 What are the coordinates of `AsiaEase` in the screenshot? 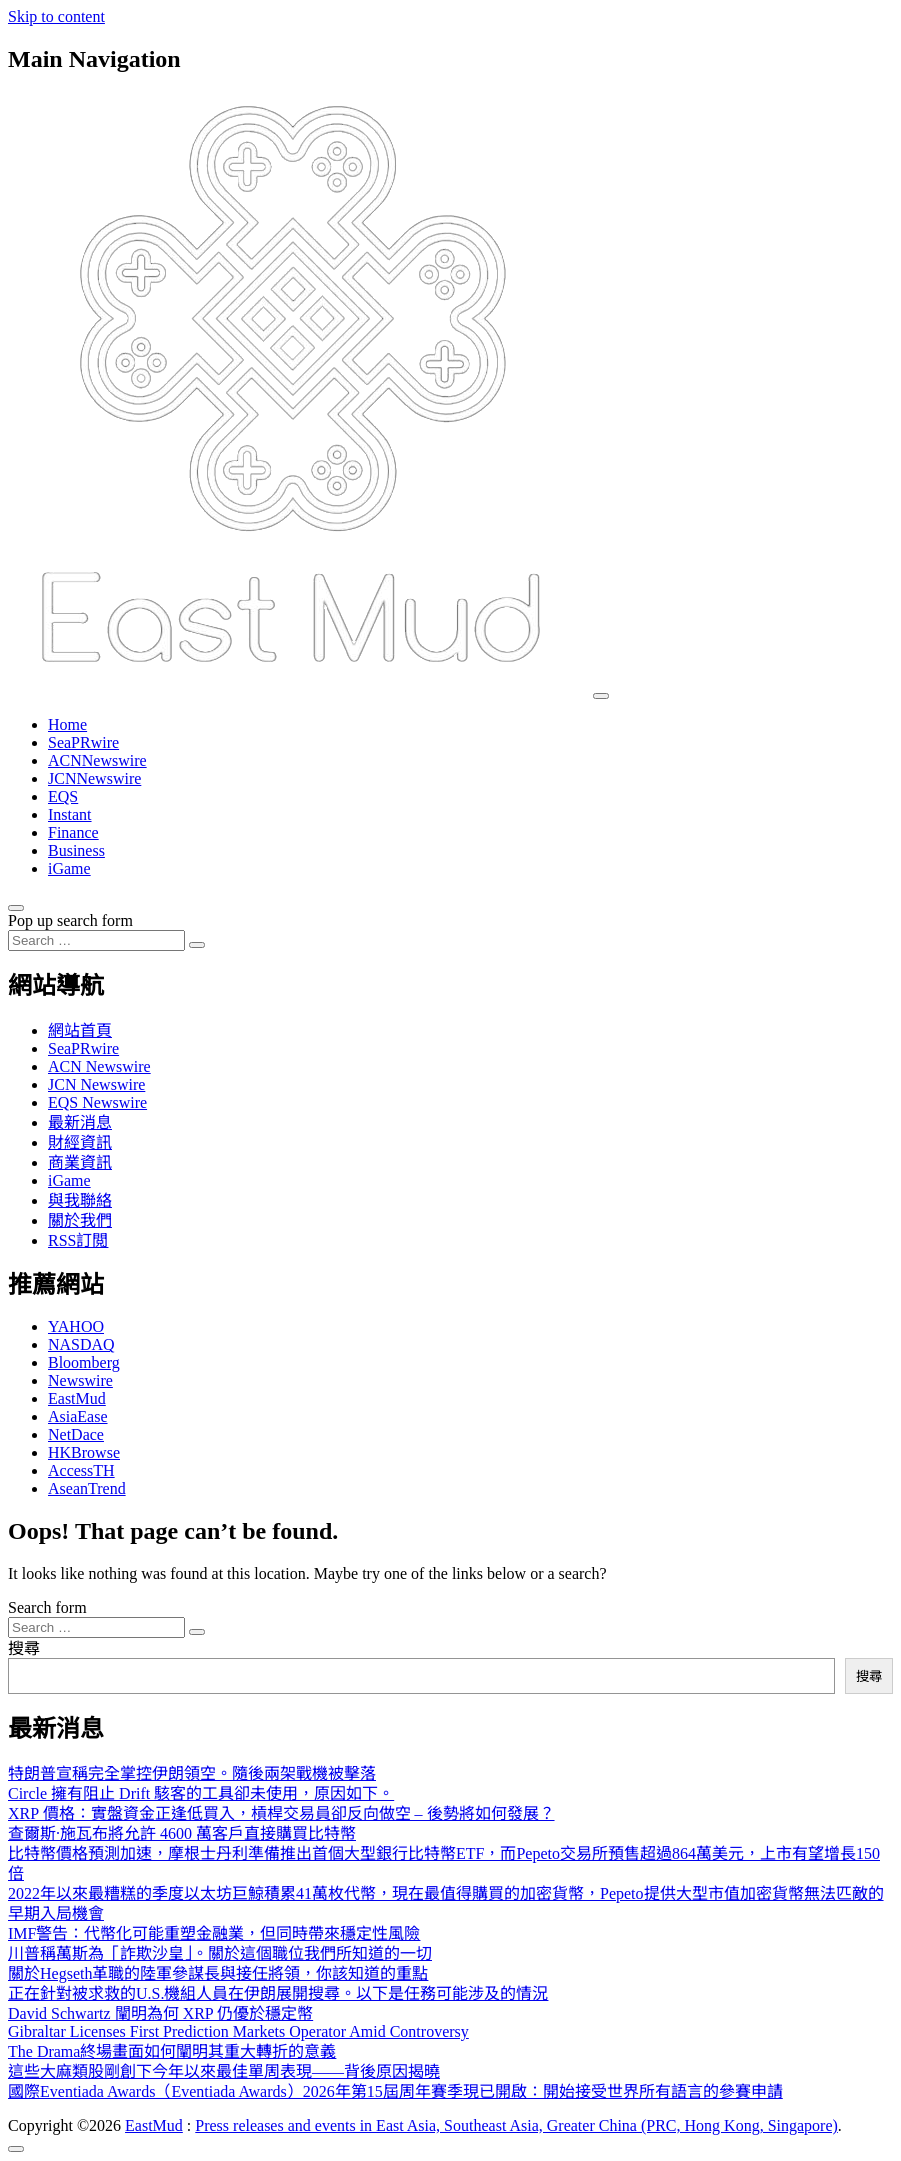 It's located at (78, 1416).